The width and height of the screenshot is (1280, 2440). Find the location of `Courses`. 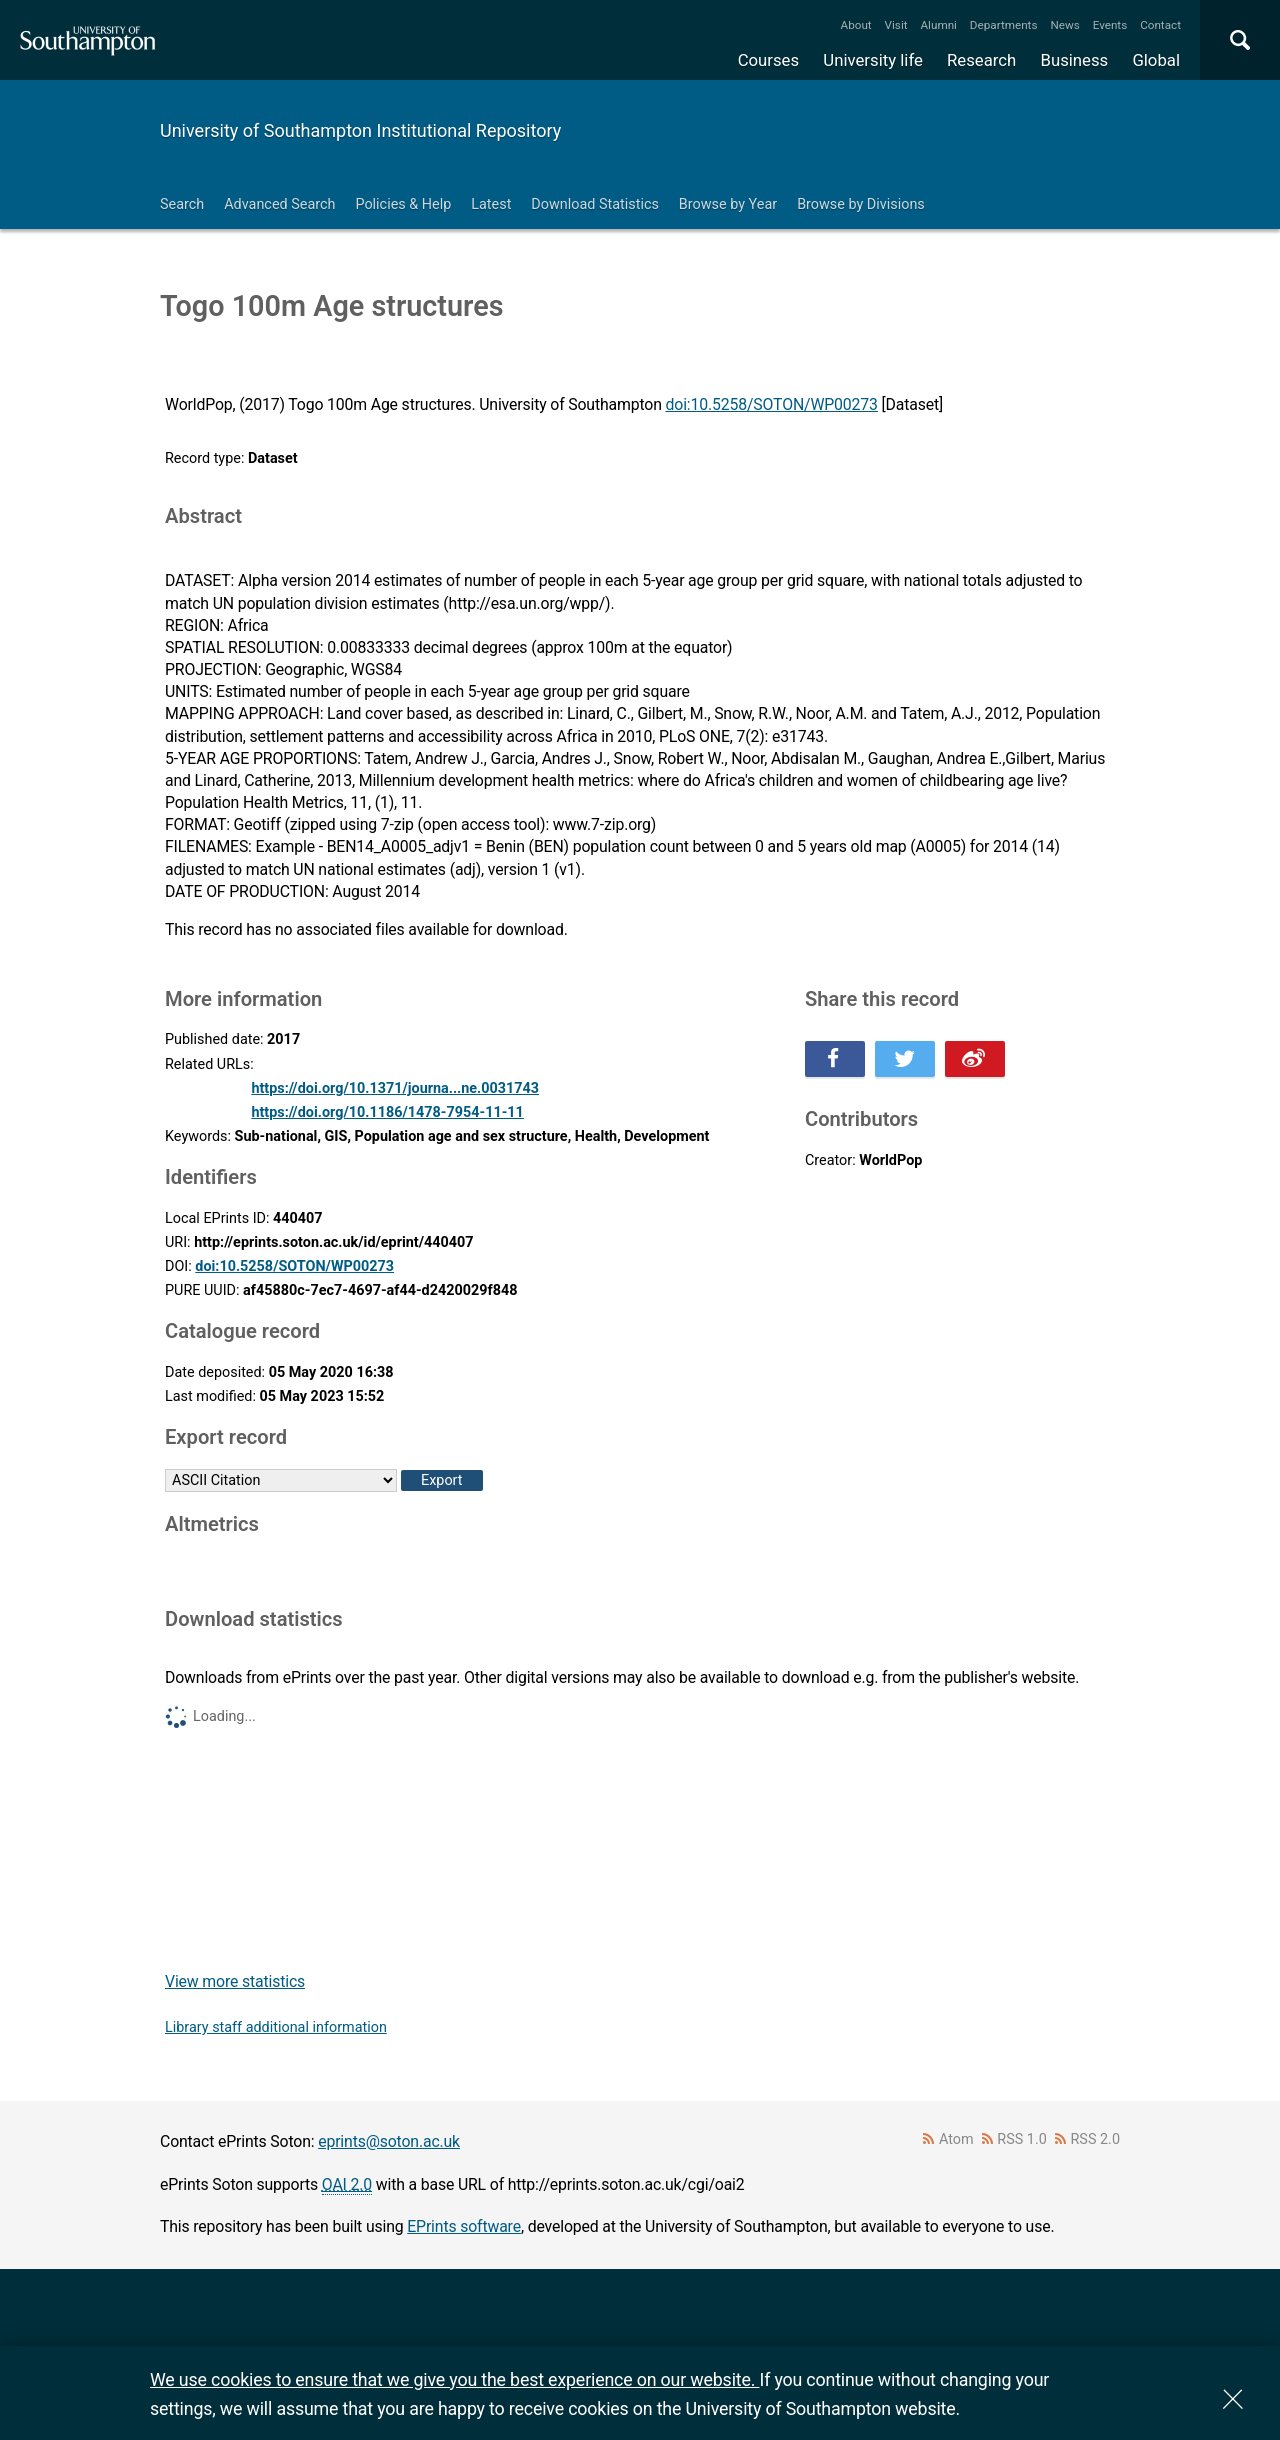

Courses is located at coordinates (768, 60).